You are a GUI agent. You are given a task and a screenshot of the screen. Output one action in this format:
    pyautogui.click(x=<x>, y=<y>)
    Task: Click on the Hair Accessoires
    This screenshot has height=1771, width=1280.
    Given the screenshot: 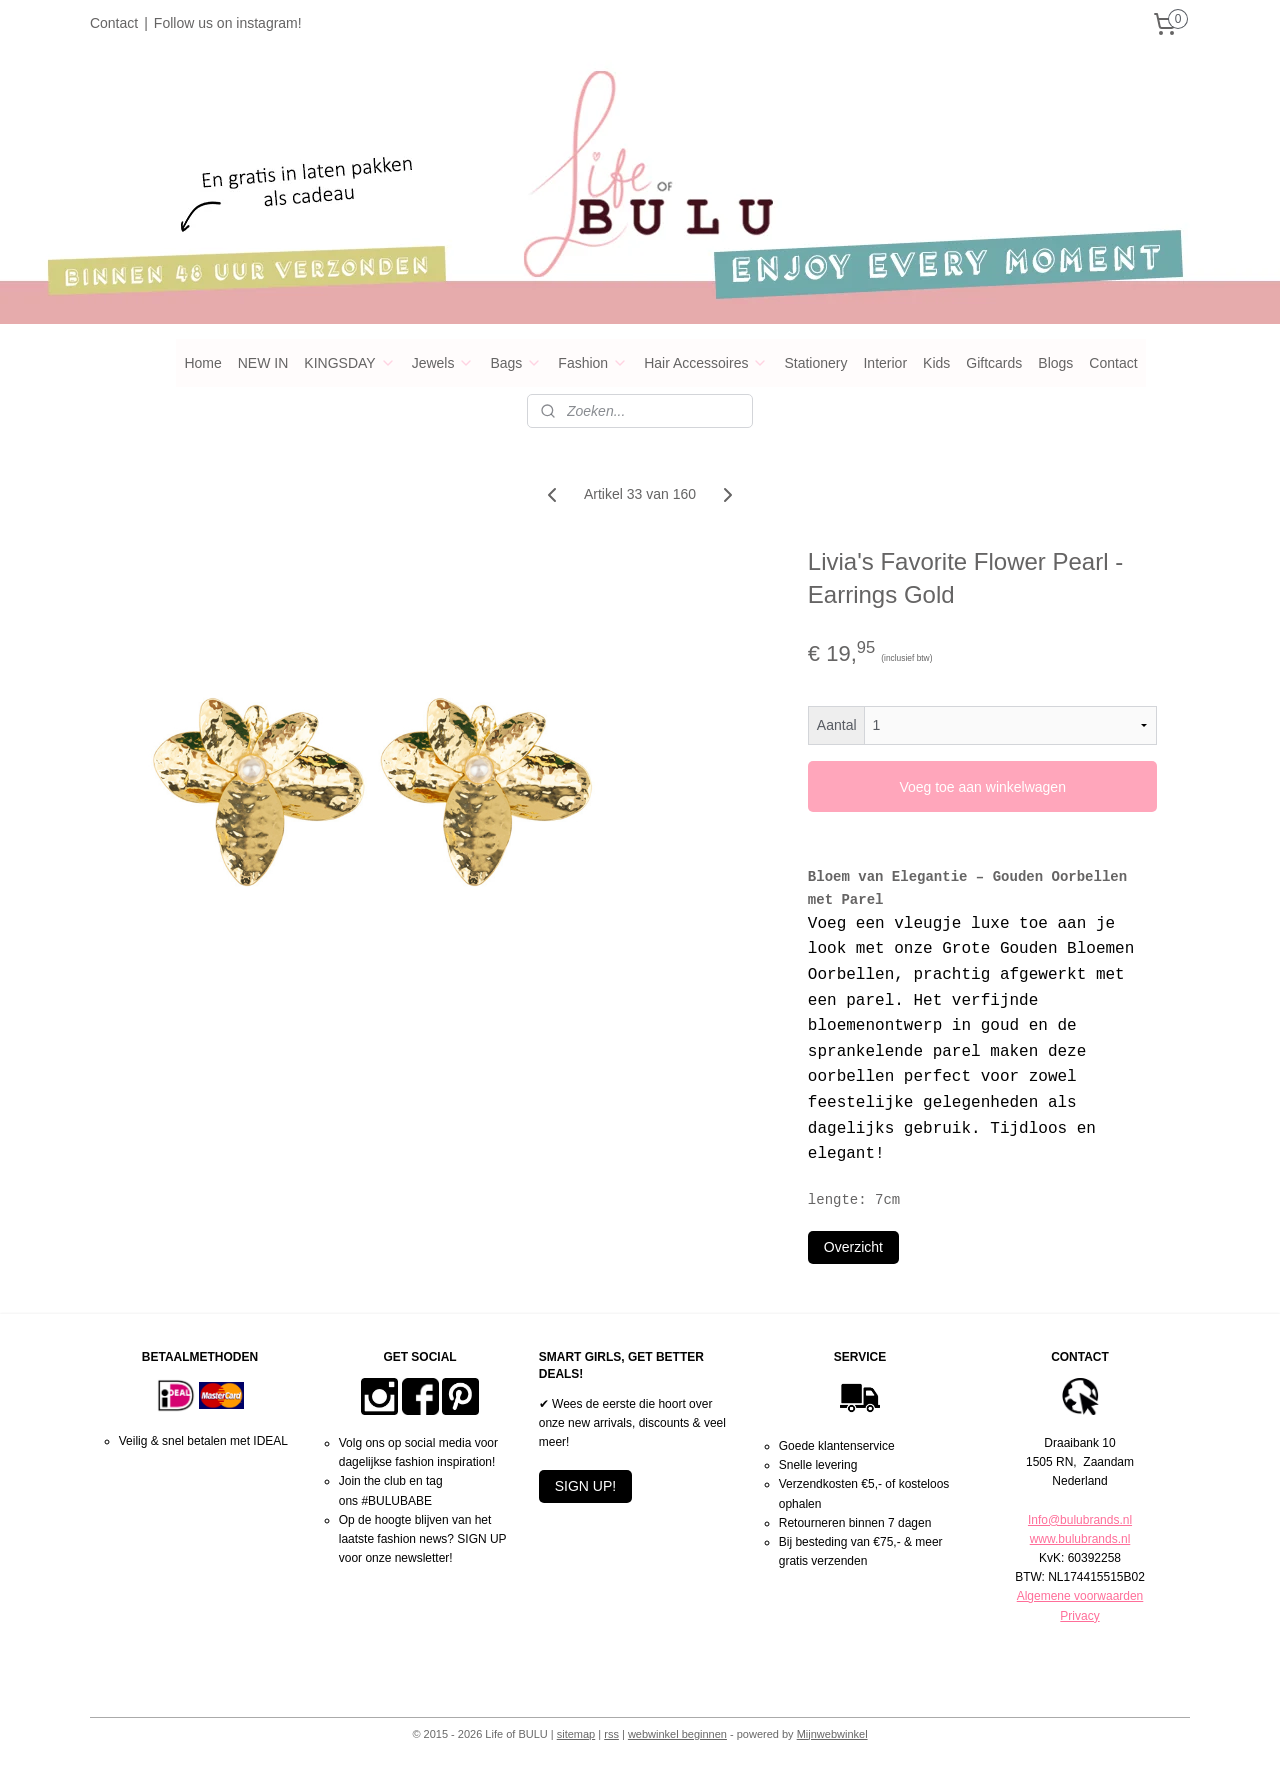 What is the action you would take?
    pyautogui.click(x=706, y=363)
    